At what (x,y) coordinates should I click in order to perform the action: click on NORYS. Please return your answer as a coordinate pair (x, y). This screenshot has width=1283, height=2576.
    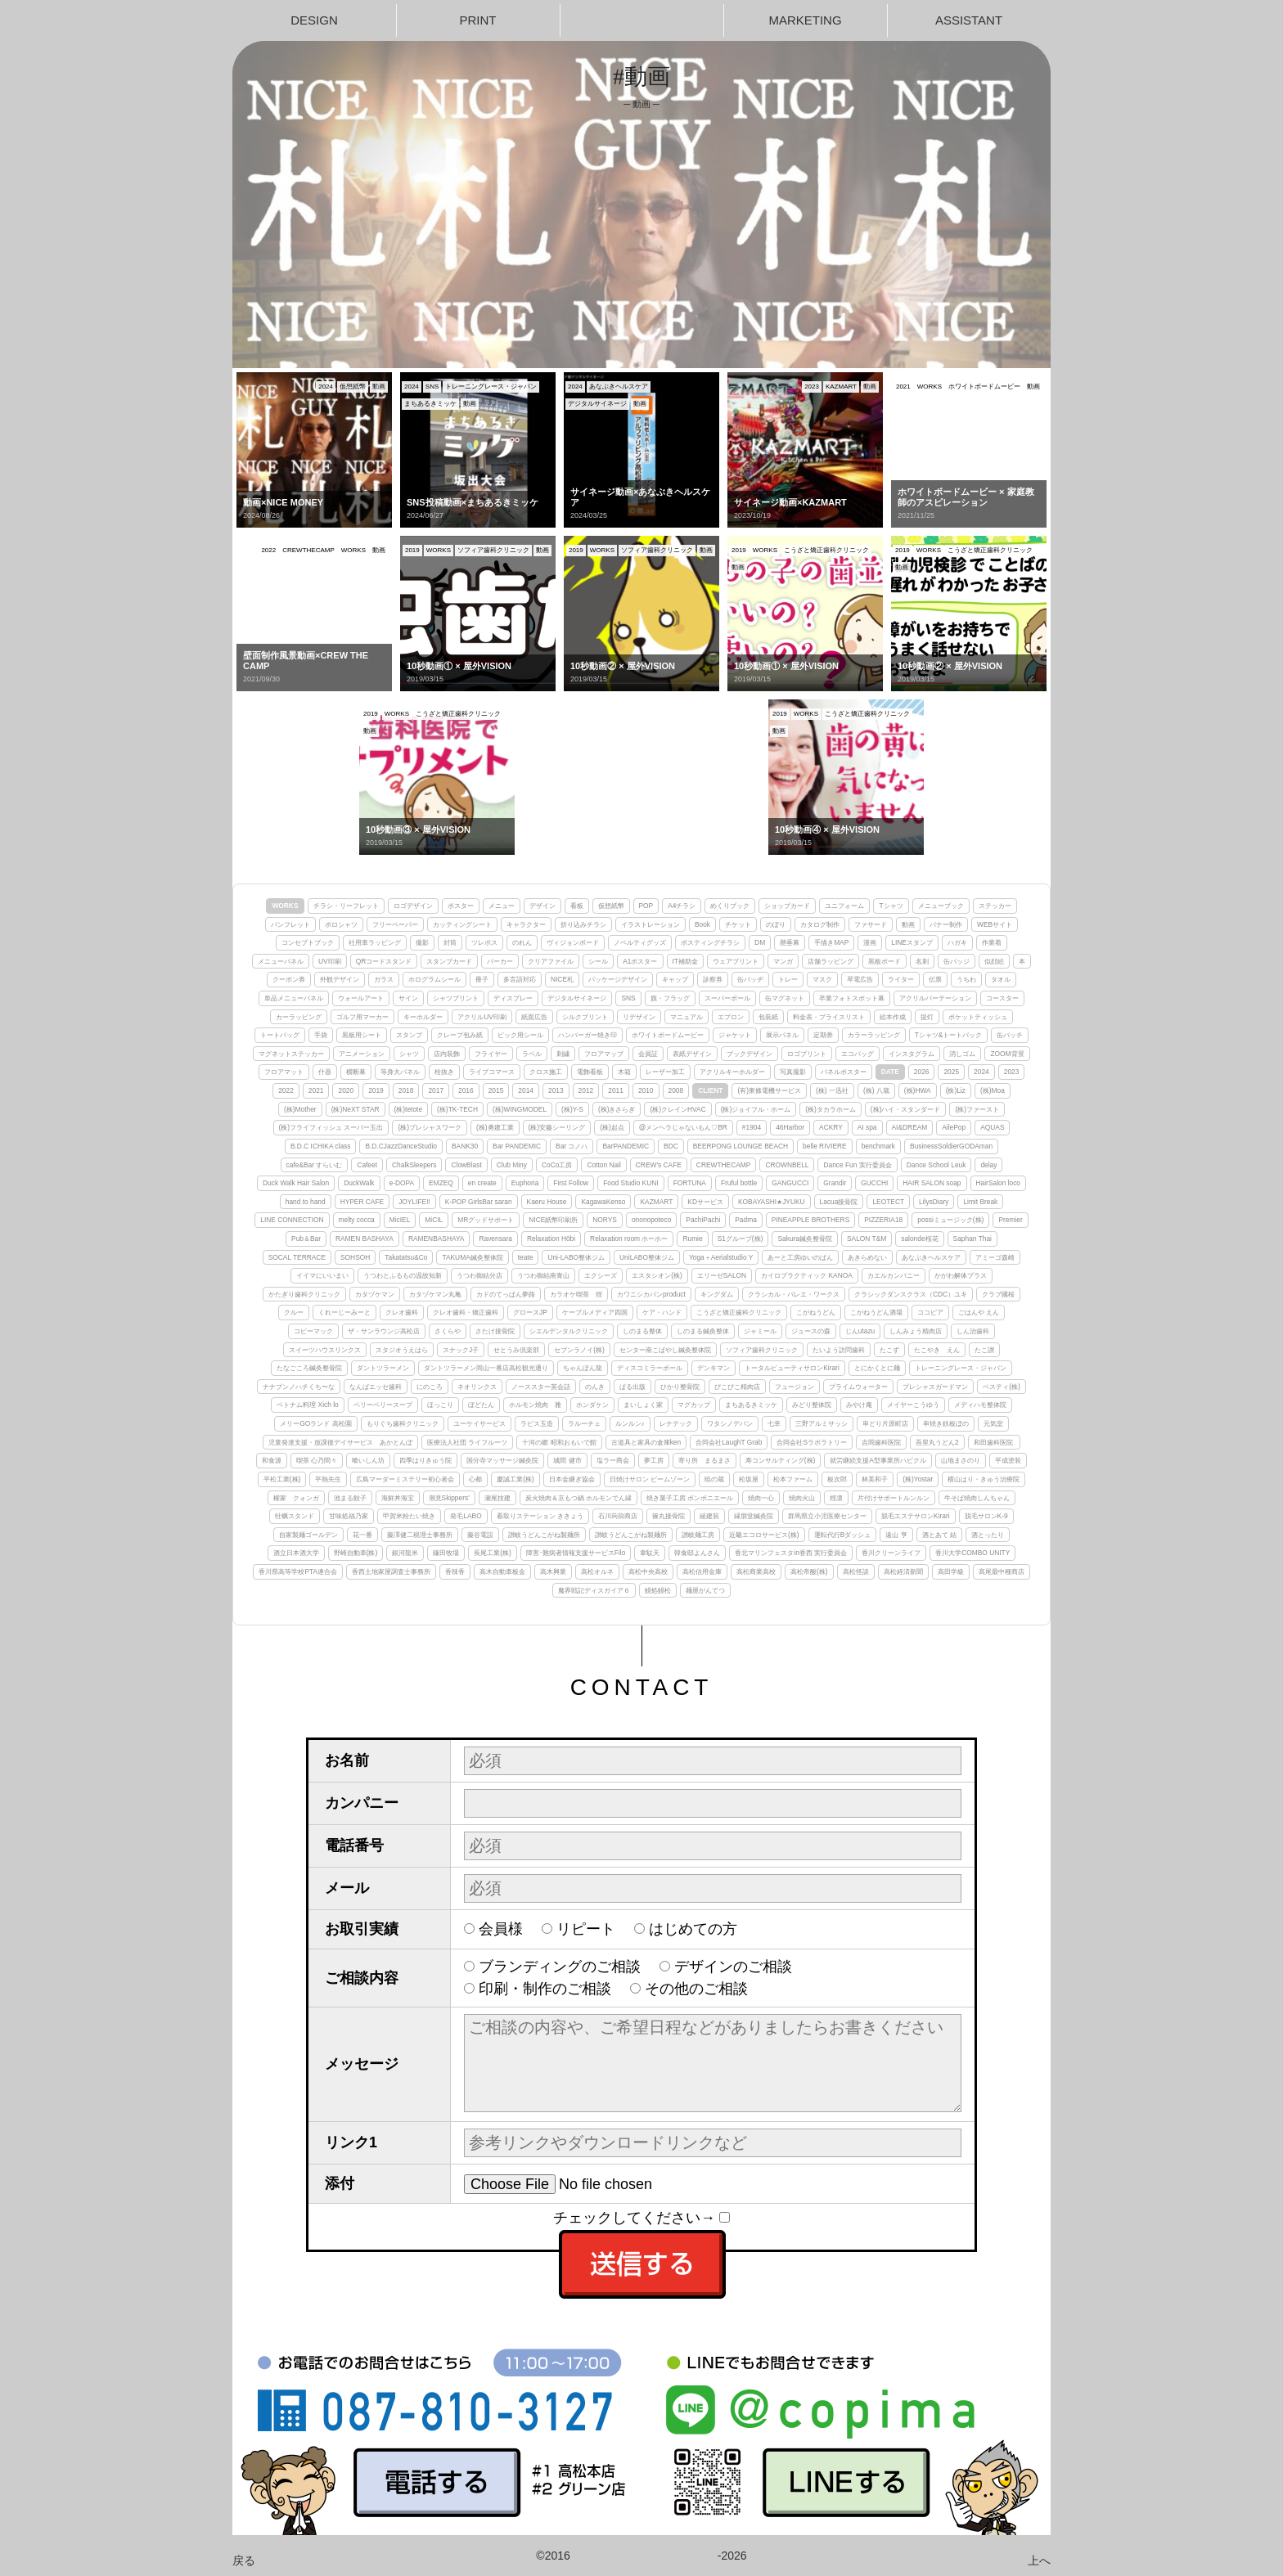
    Looking at the image, I should click on (604, 1220).